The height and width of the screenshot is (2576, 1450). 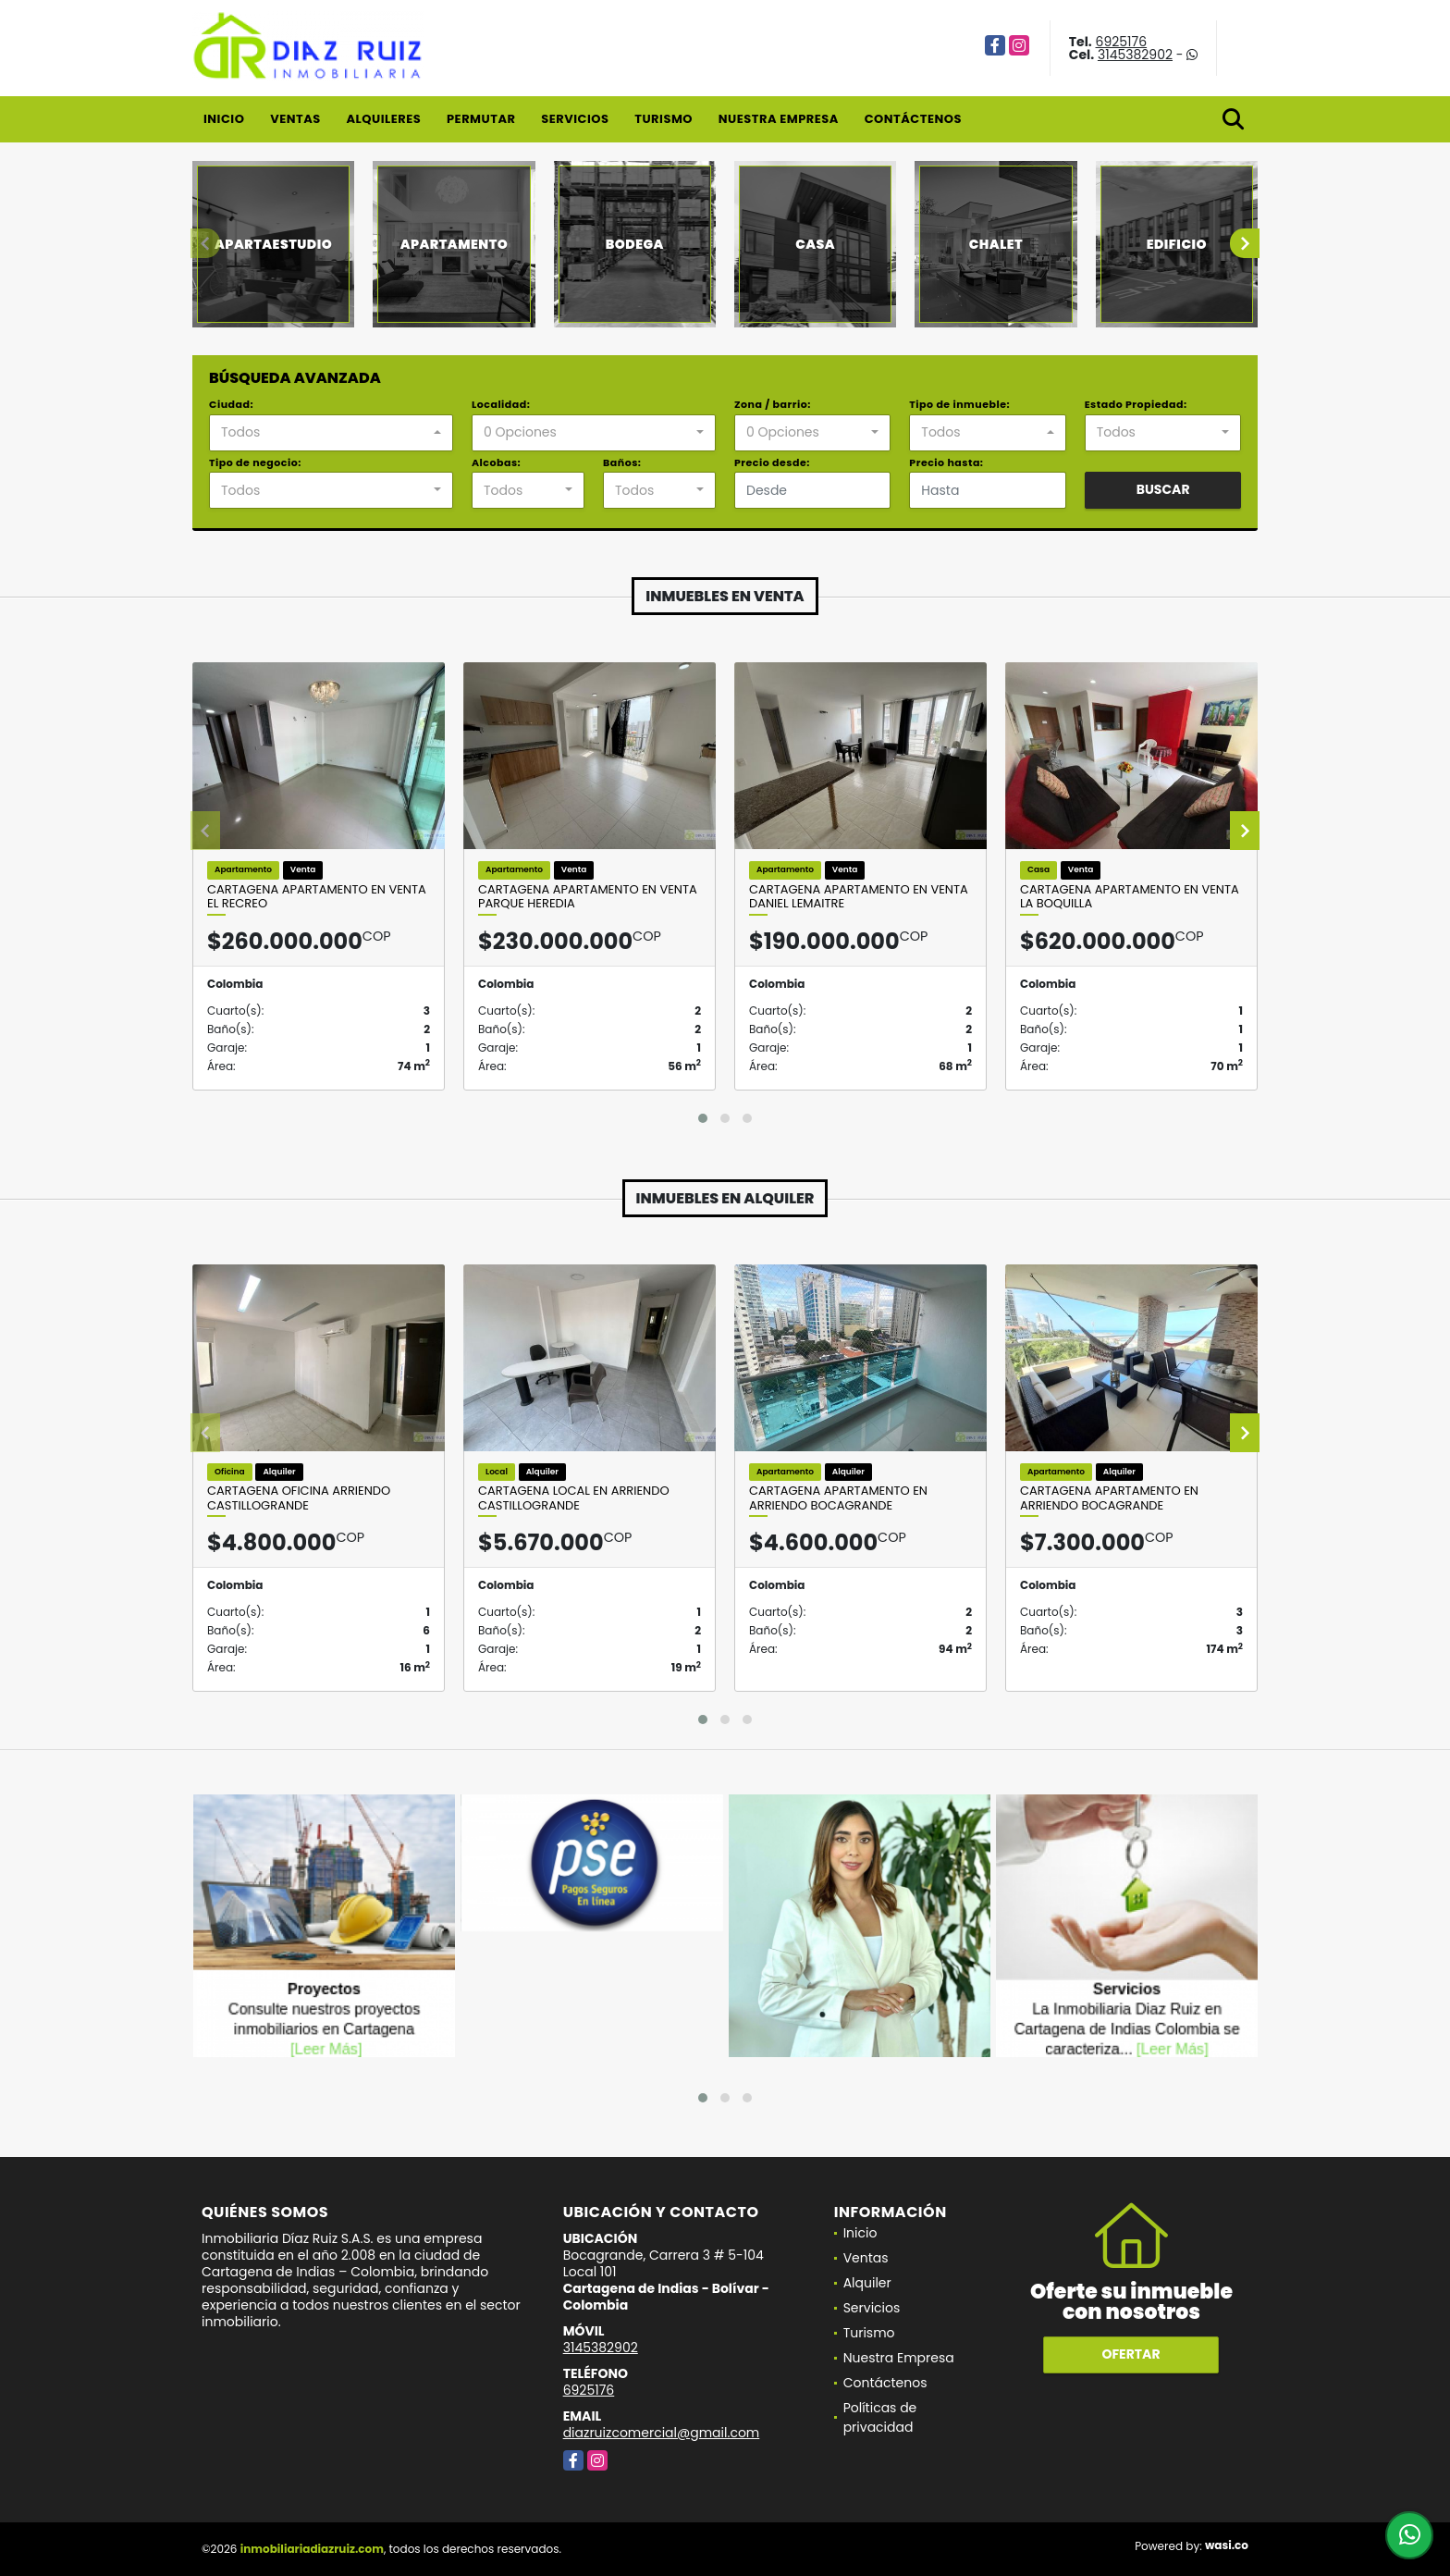 What do you see at coordinates (867, 2283) in the screenshot?
I see `Alquiler` at bounding box center [867, 2283].